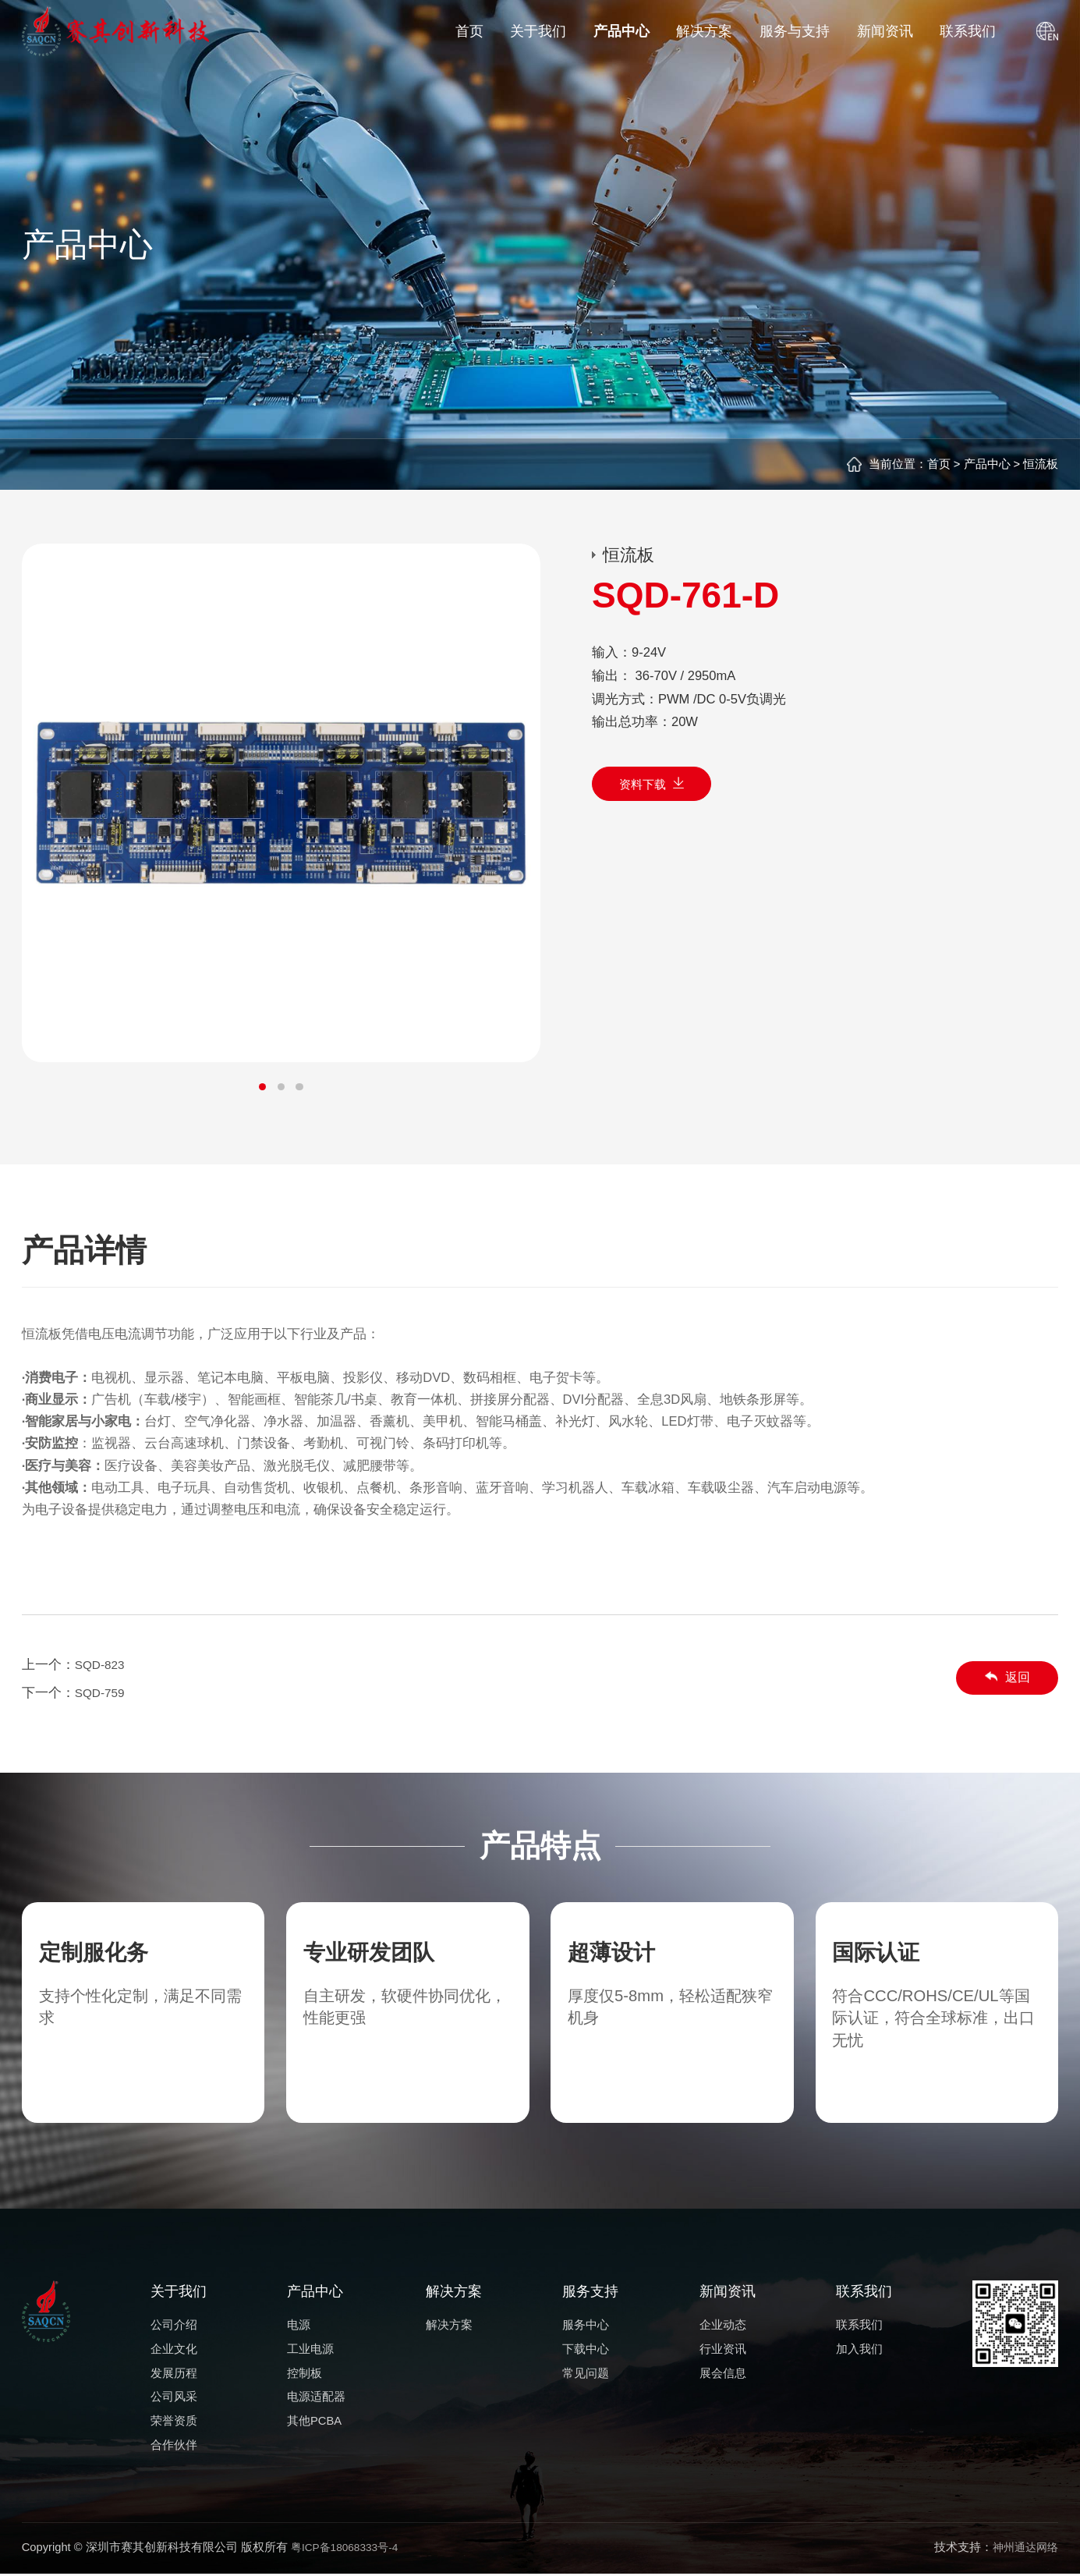 Image resolution: width=1080 pixels, height=2576 pixels. Describe the element at coordinates (102, 1664) in the screenshot. I see `SQD-823` at that location.